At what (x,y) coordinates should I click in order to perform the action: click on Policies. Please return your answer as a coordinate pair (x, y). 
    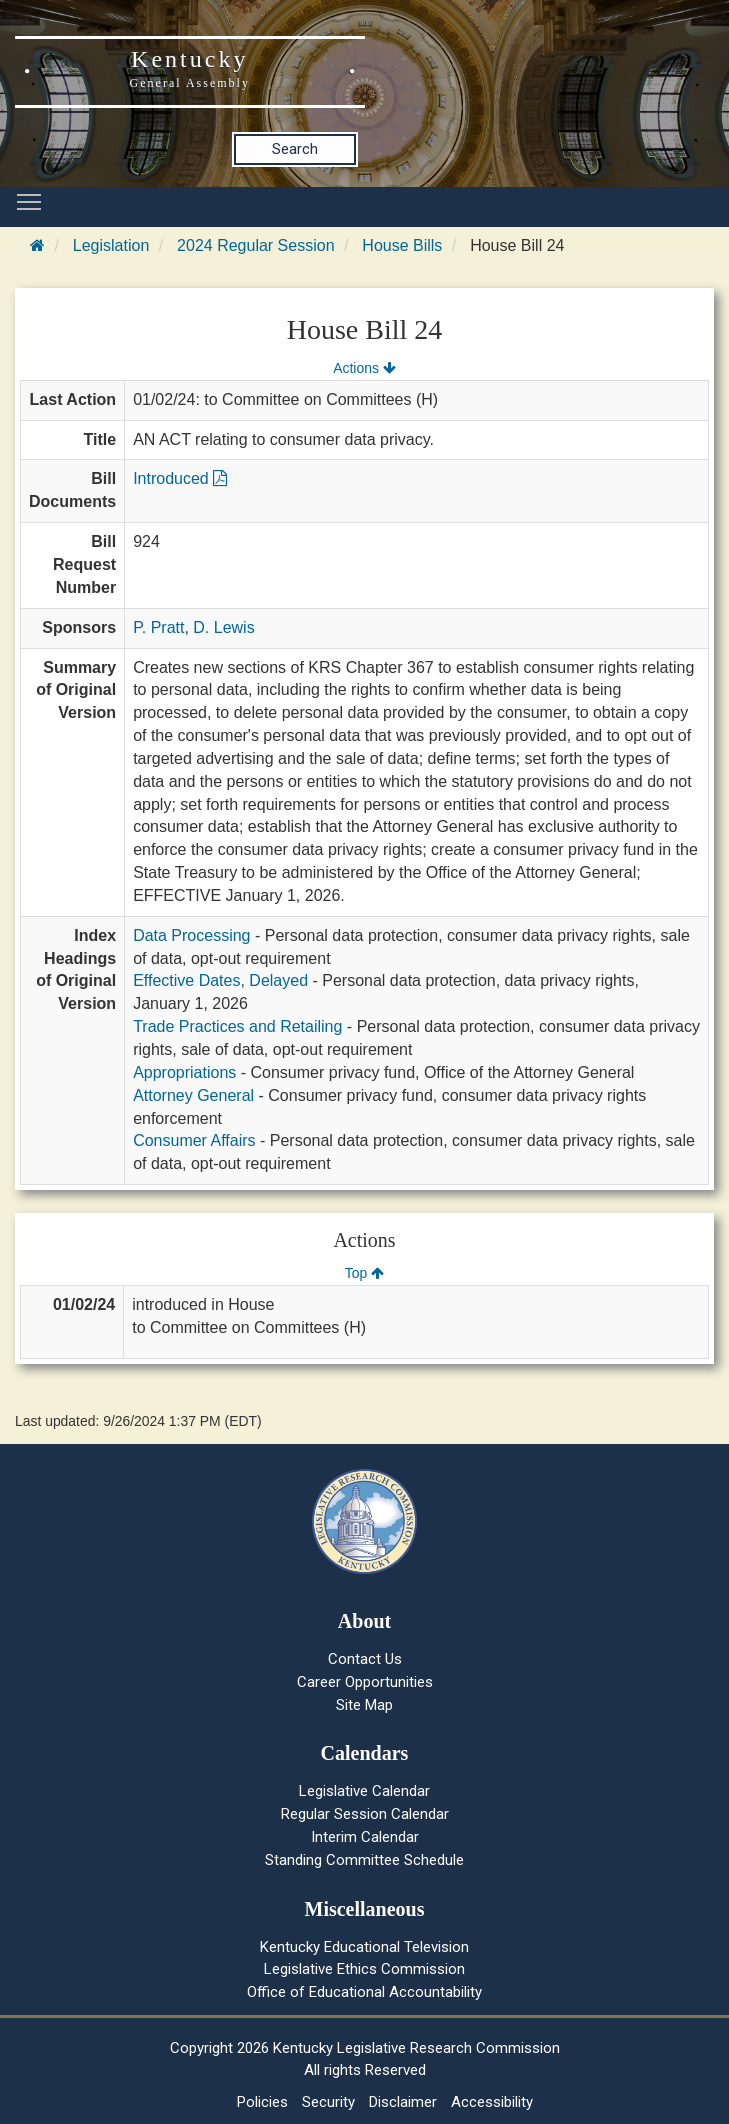
    Looking at the image, I should click on (262, 2102).